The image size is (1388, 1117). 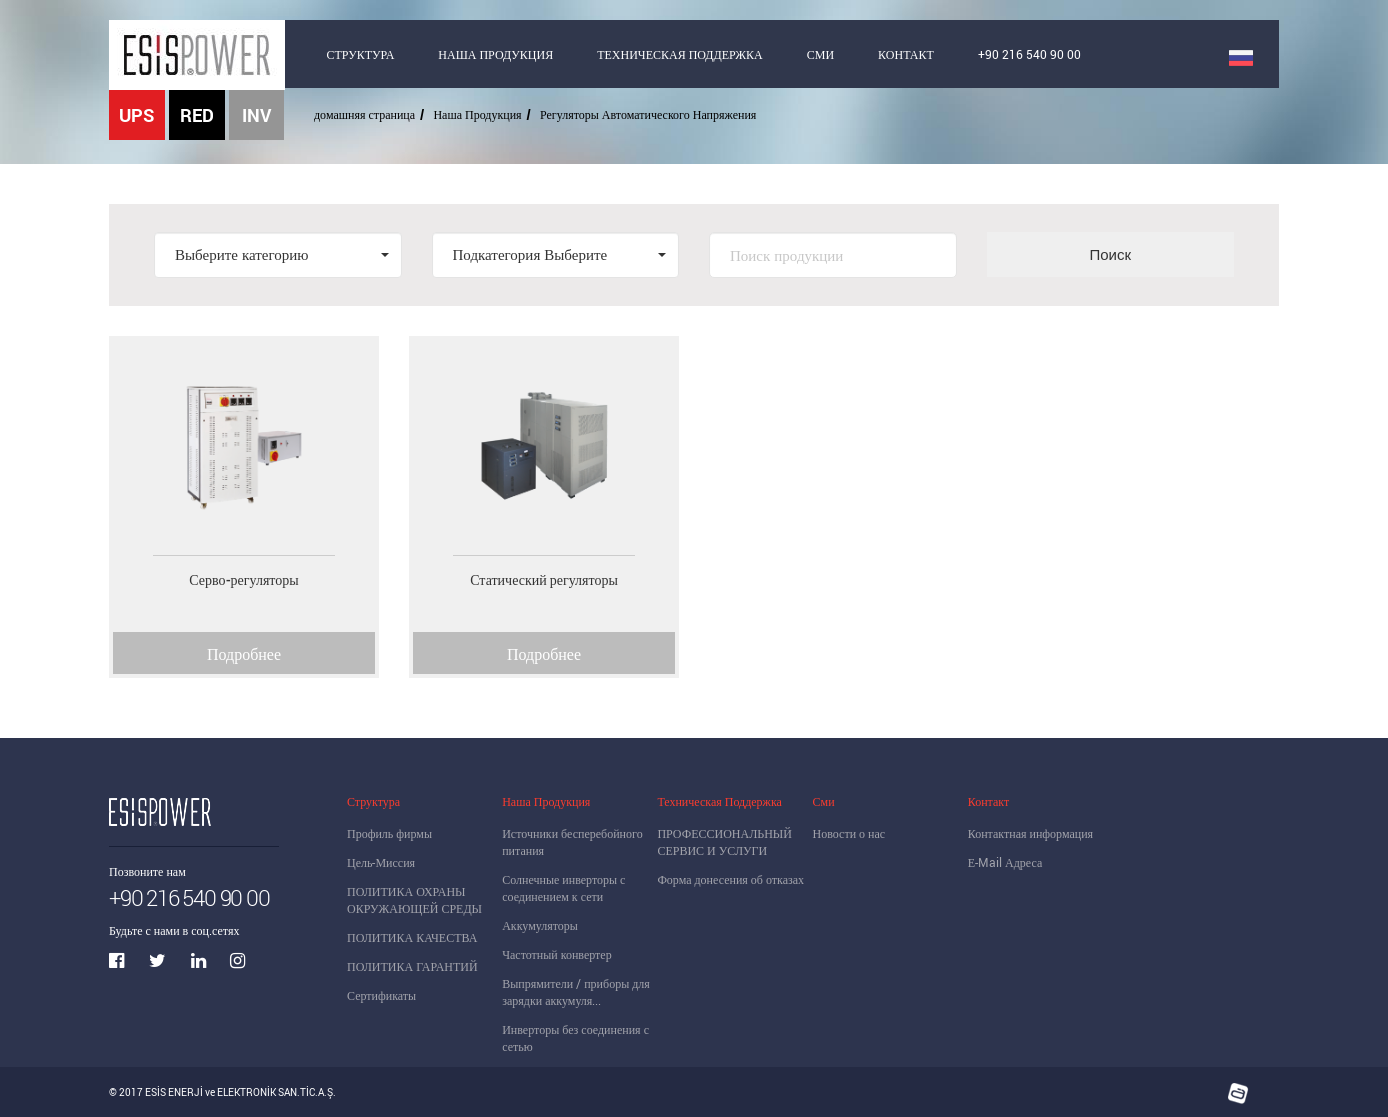 I want to click on Аккумуляторы, so click(x=540, y=925).